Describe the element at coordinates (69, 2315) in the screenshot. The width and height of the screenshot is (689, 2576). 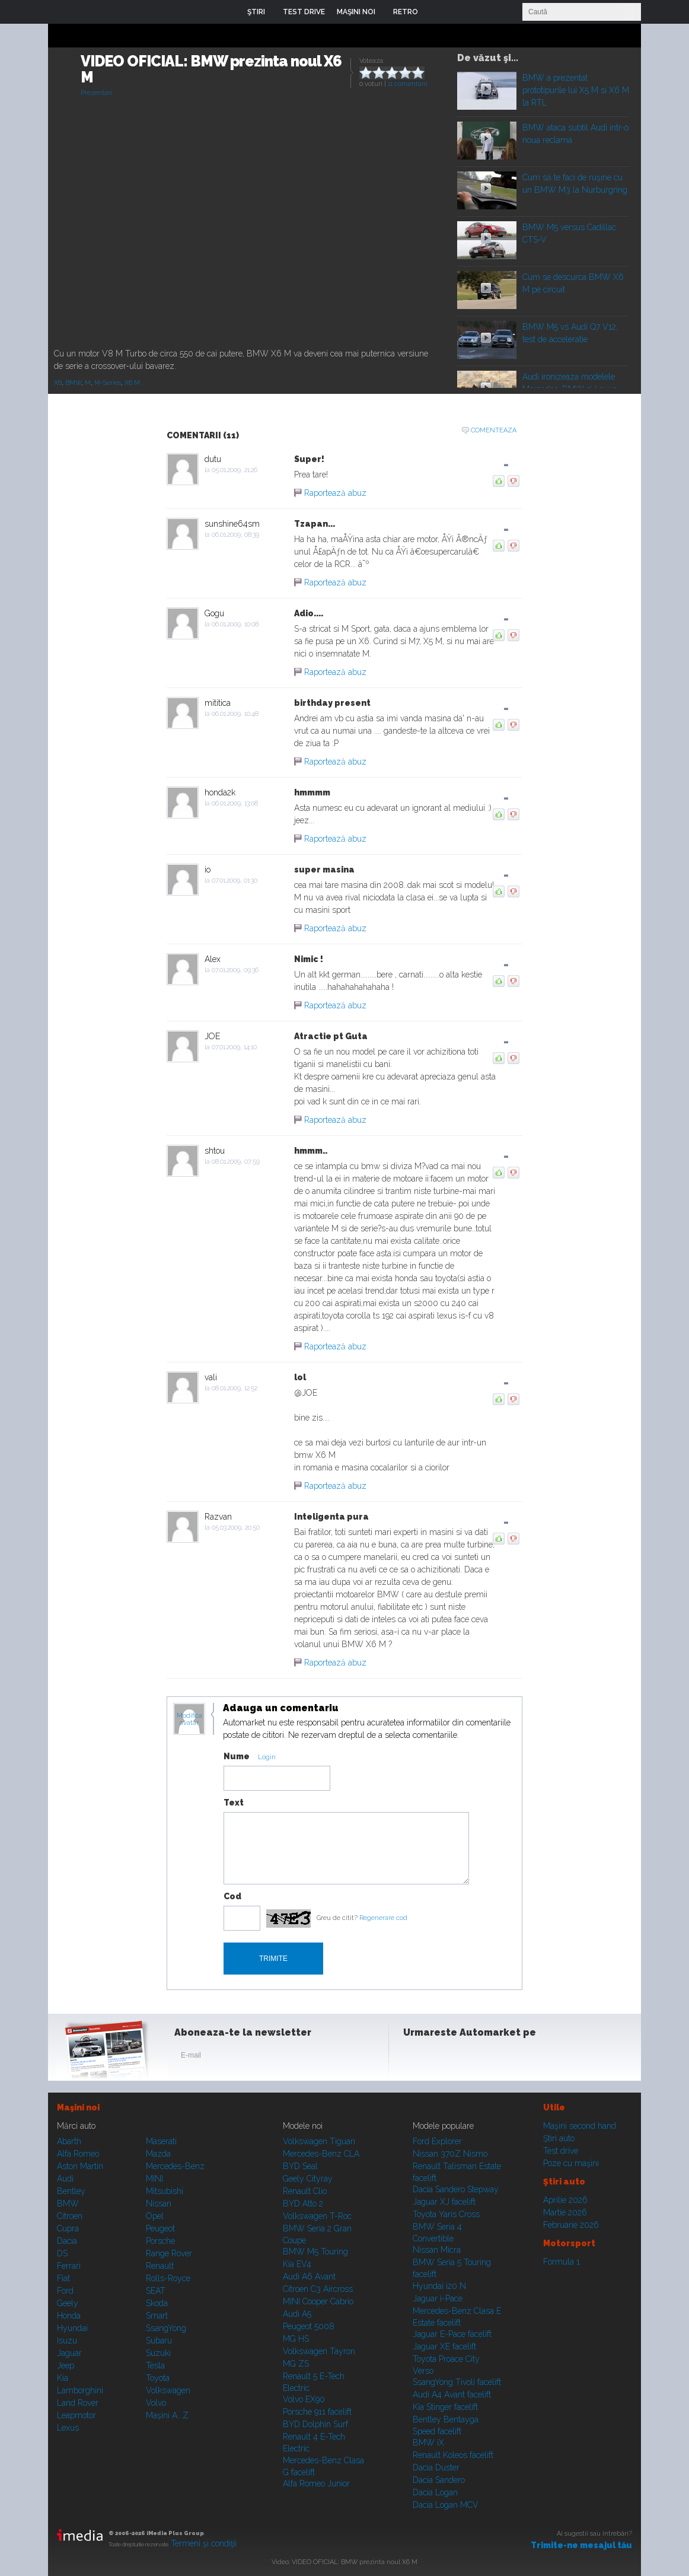
I see `Honda` at that location.